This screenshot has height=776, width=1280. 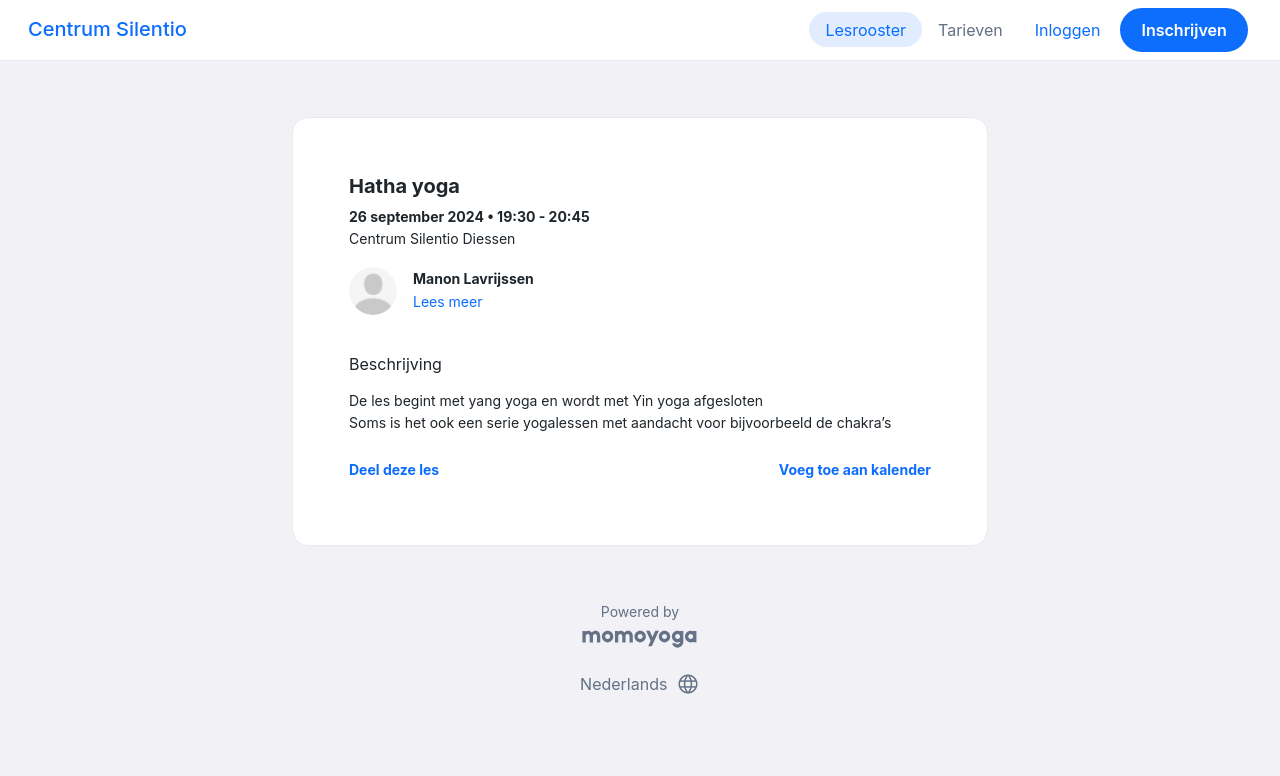 I want to click on Voeg toe aan kalender, so click(x=855, y=469).